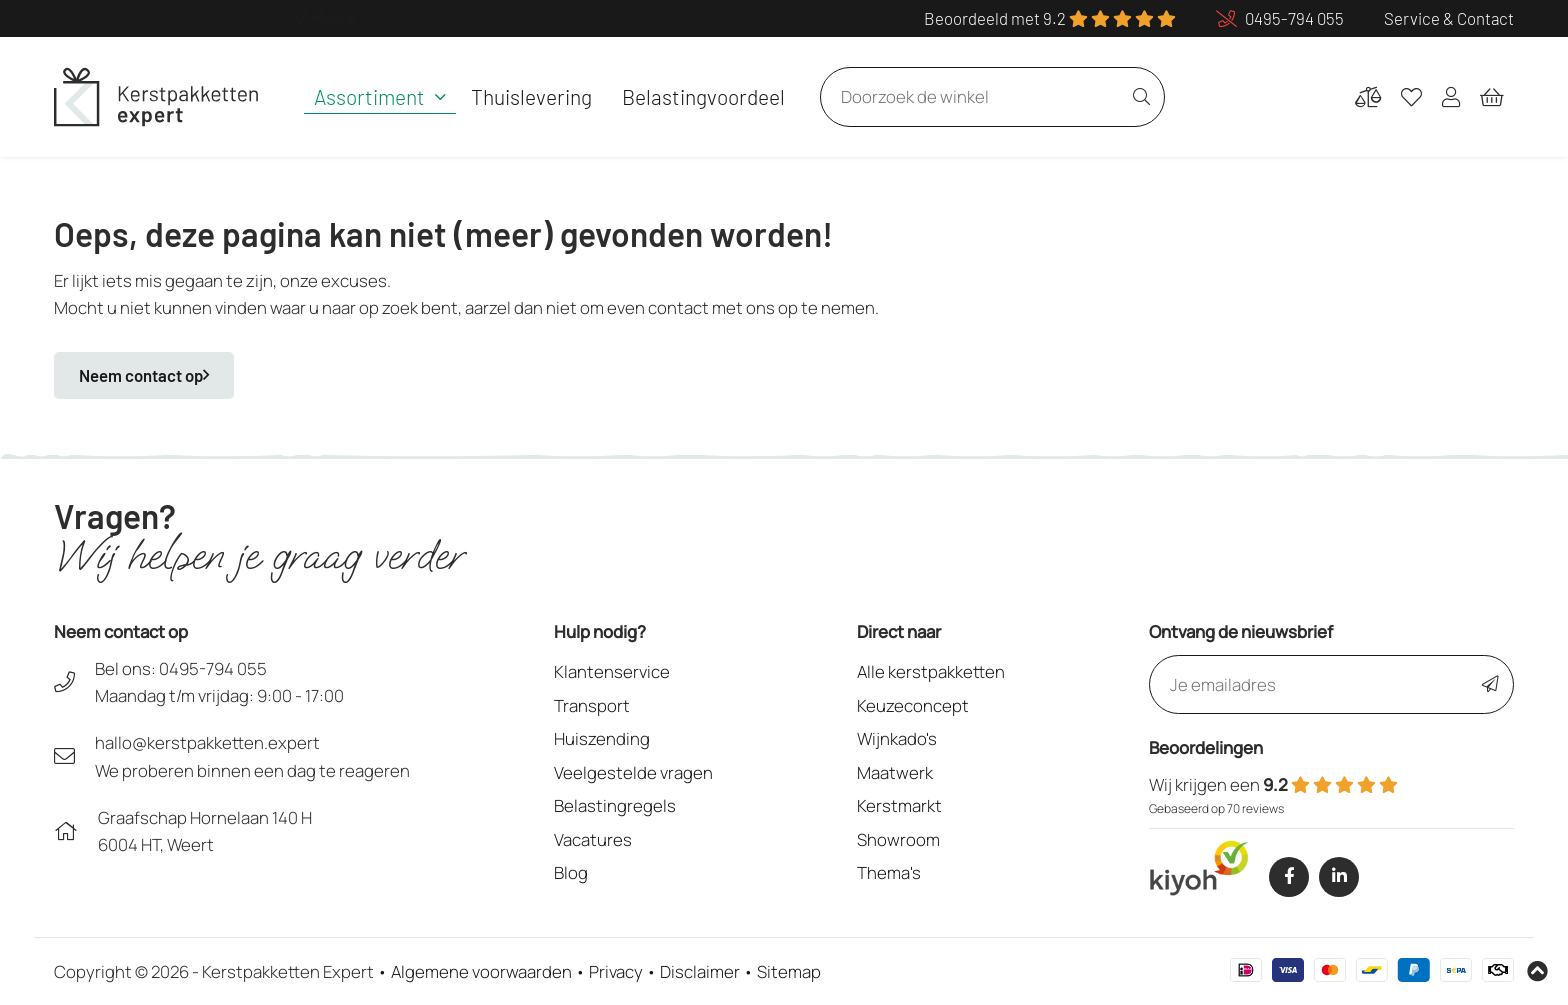  Describe the element at coordinates (612, 671) in the screenshot. I see `Klantenservice` at that location.